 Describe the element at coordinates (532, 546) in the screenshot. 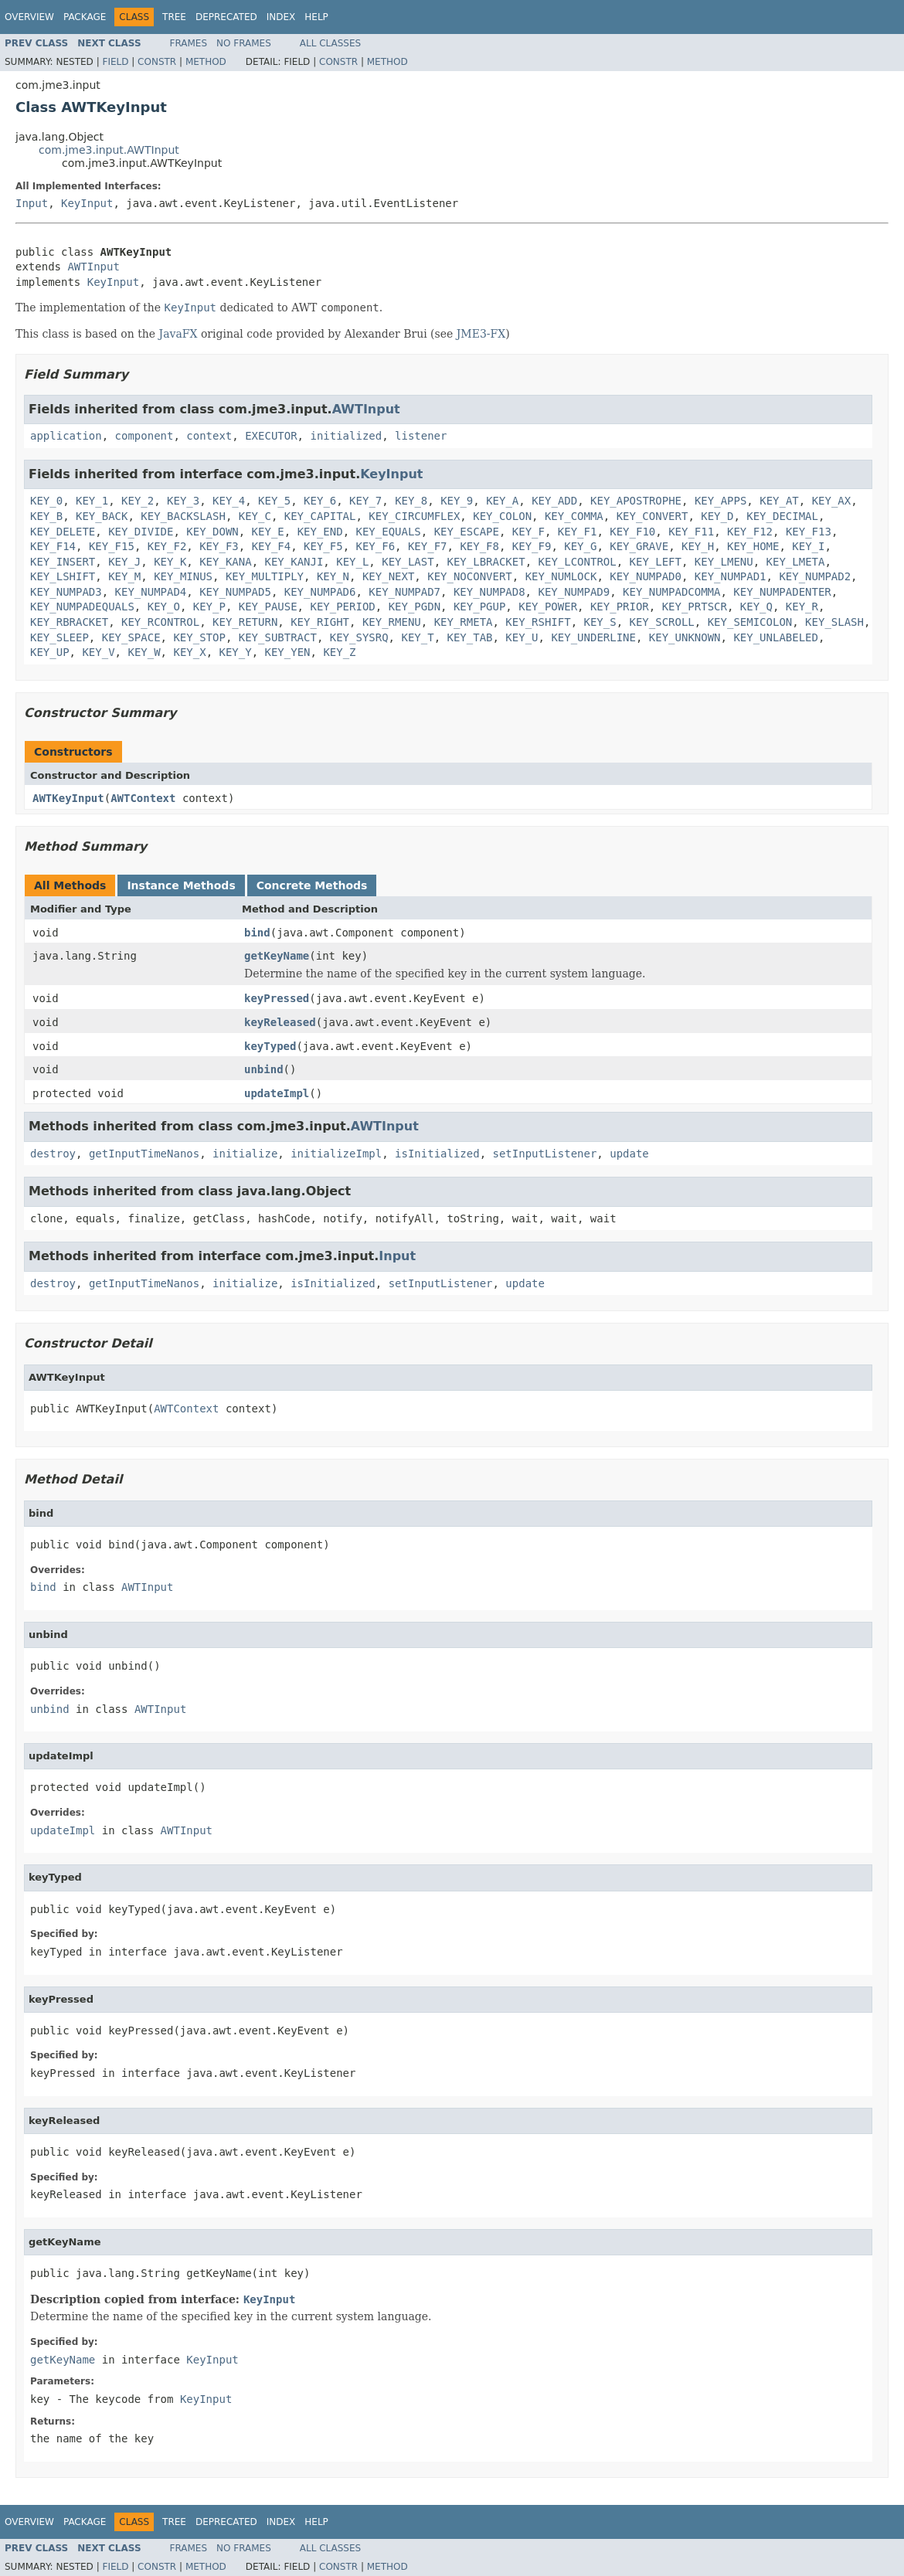

I see `KEY_F9` at that location.